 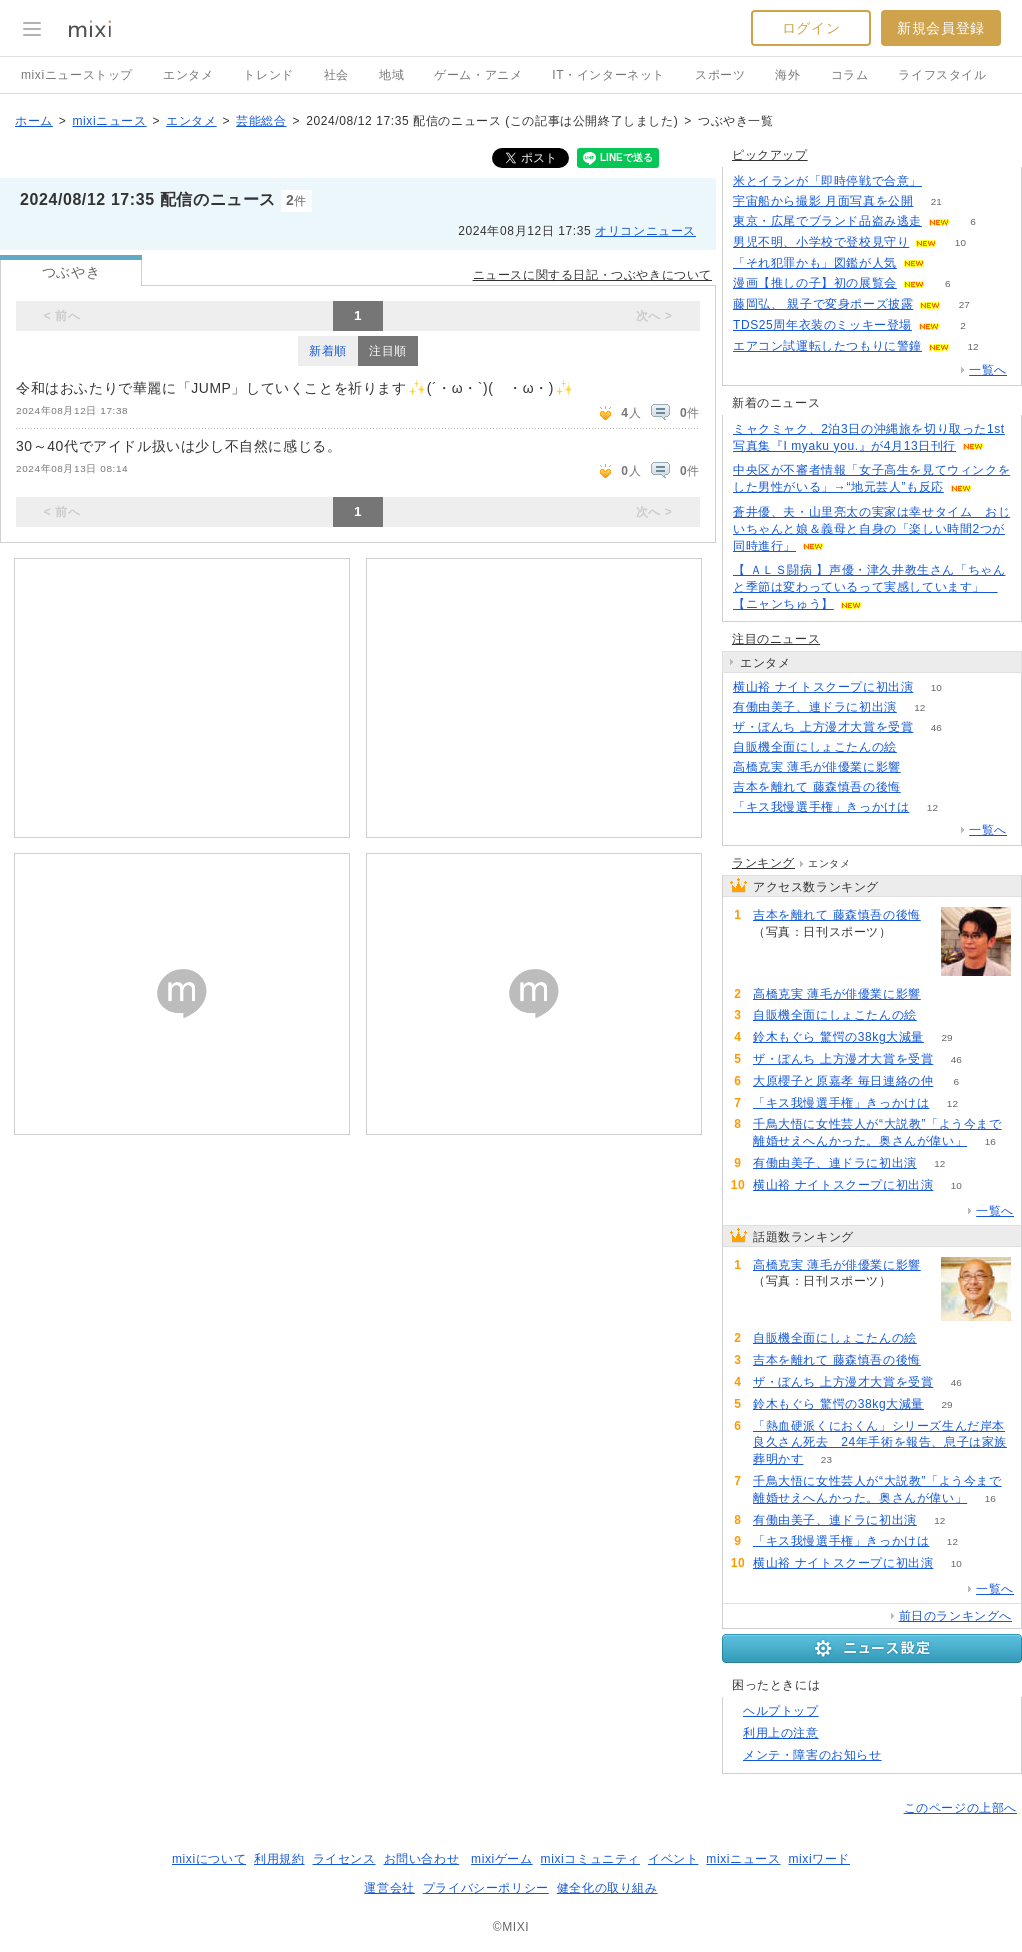 What do you see at coordinates (946, 1037) in the screenshot?
I see `29` at bounding box center [946, 1037].